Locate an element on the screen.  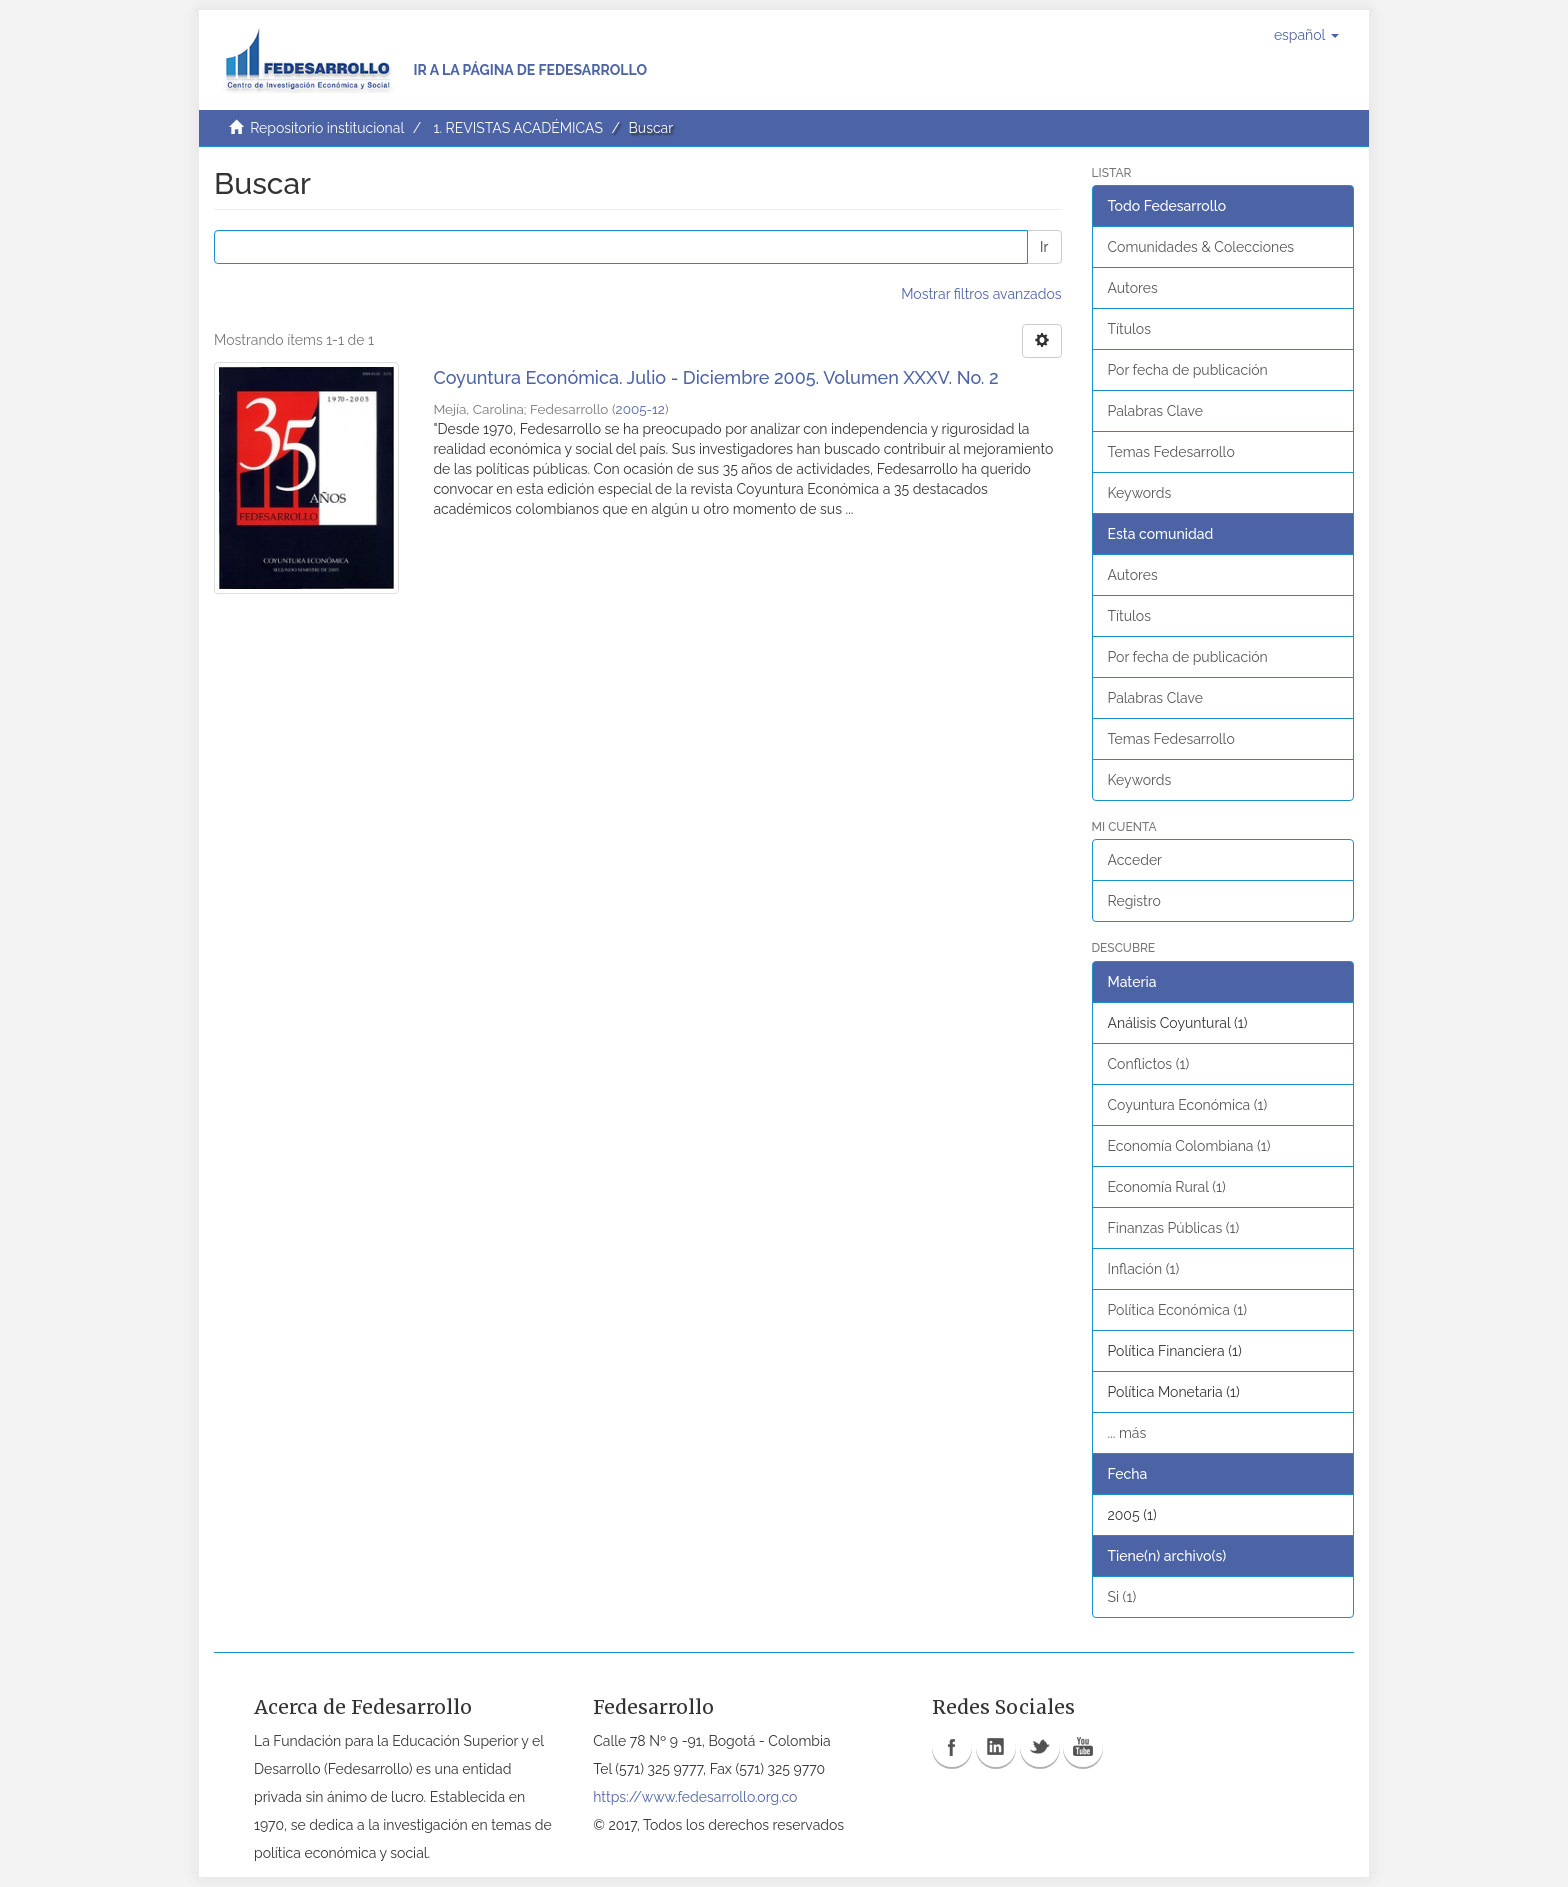
Palabras Clave is located at coordinates (1155, 411).